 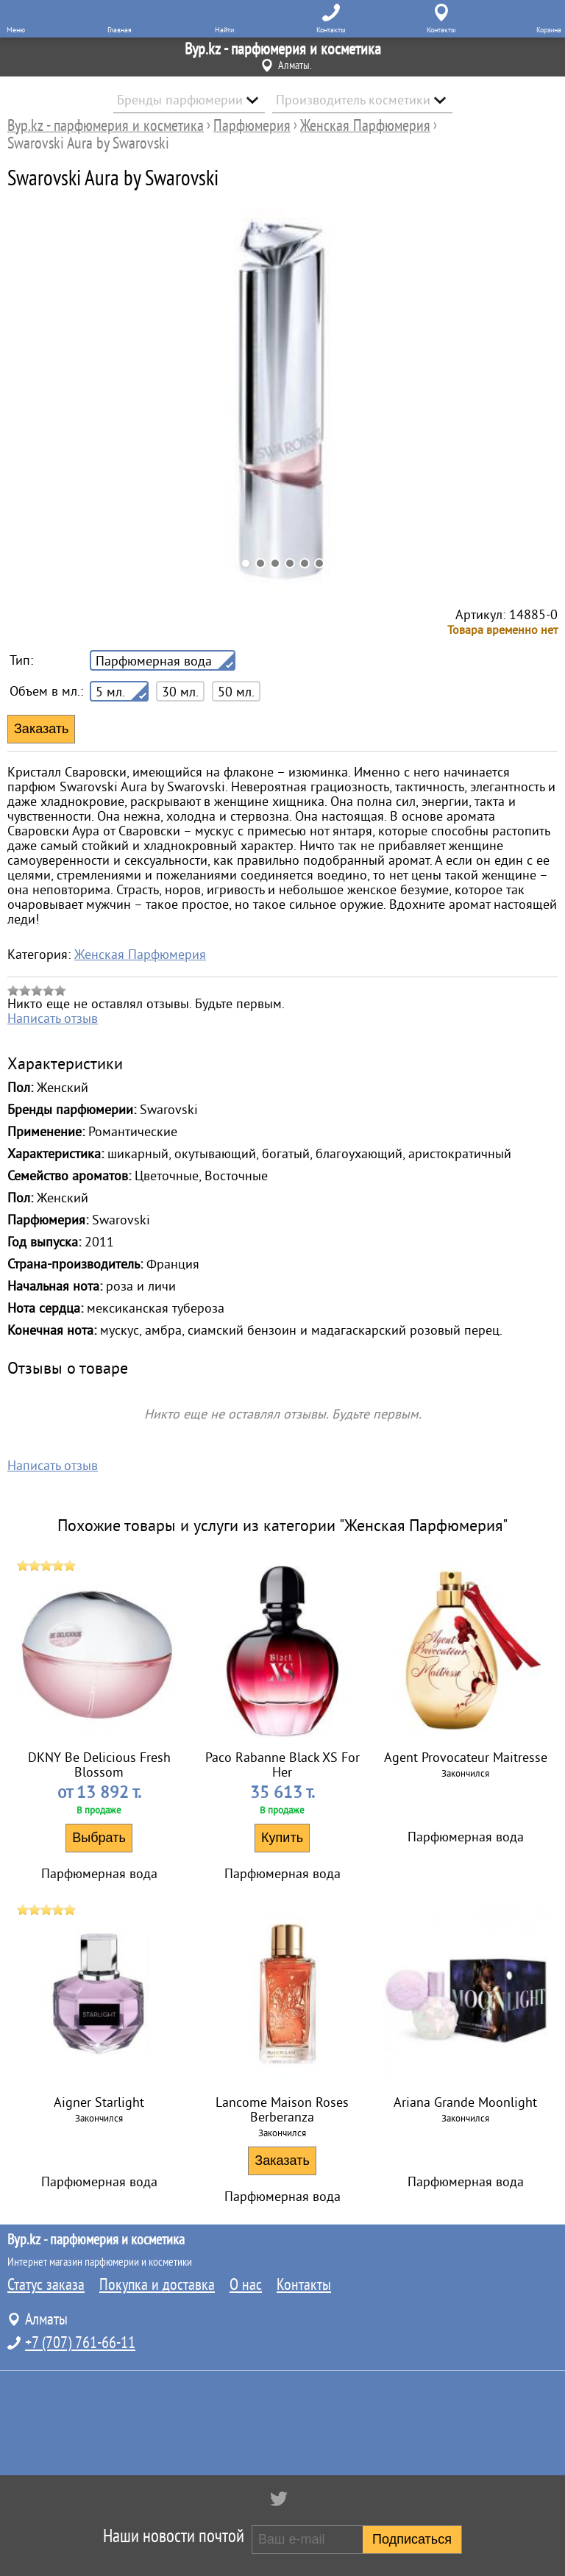 I want to click on Lancome Maison Roses Berberanza, so click(x=282, y=2109).